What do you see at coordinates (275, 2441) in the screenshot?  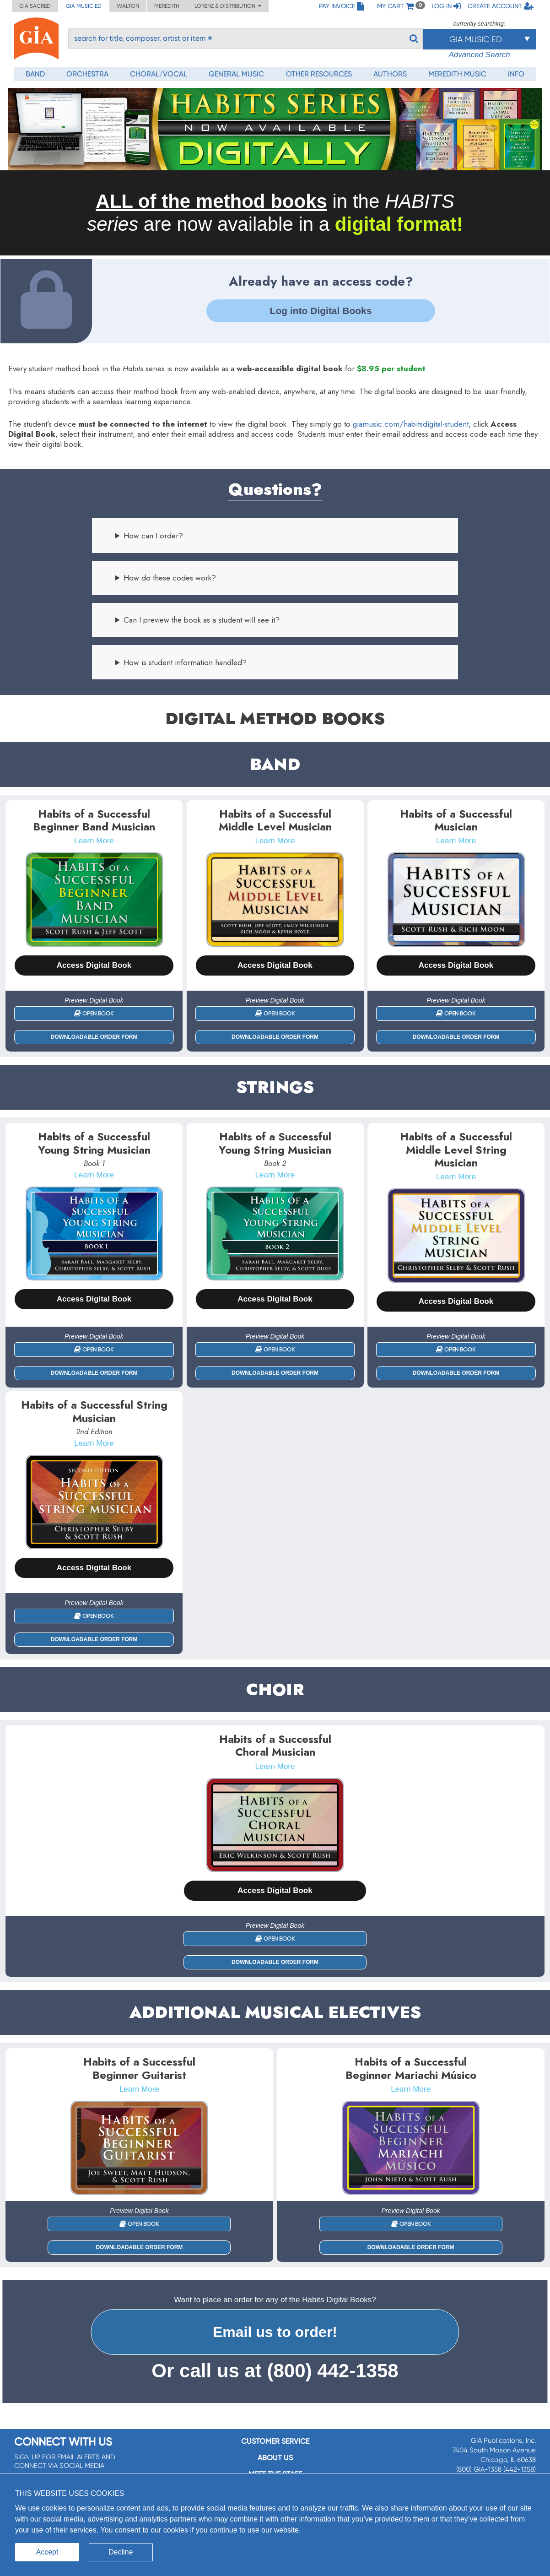 I see `Customer service` at bounding box center [275, 2441].